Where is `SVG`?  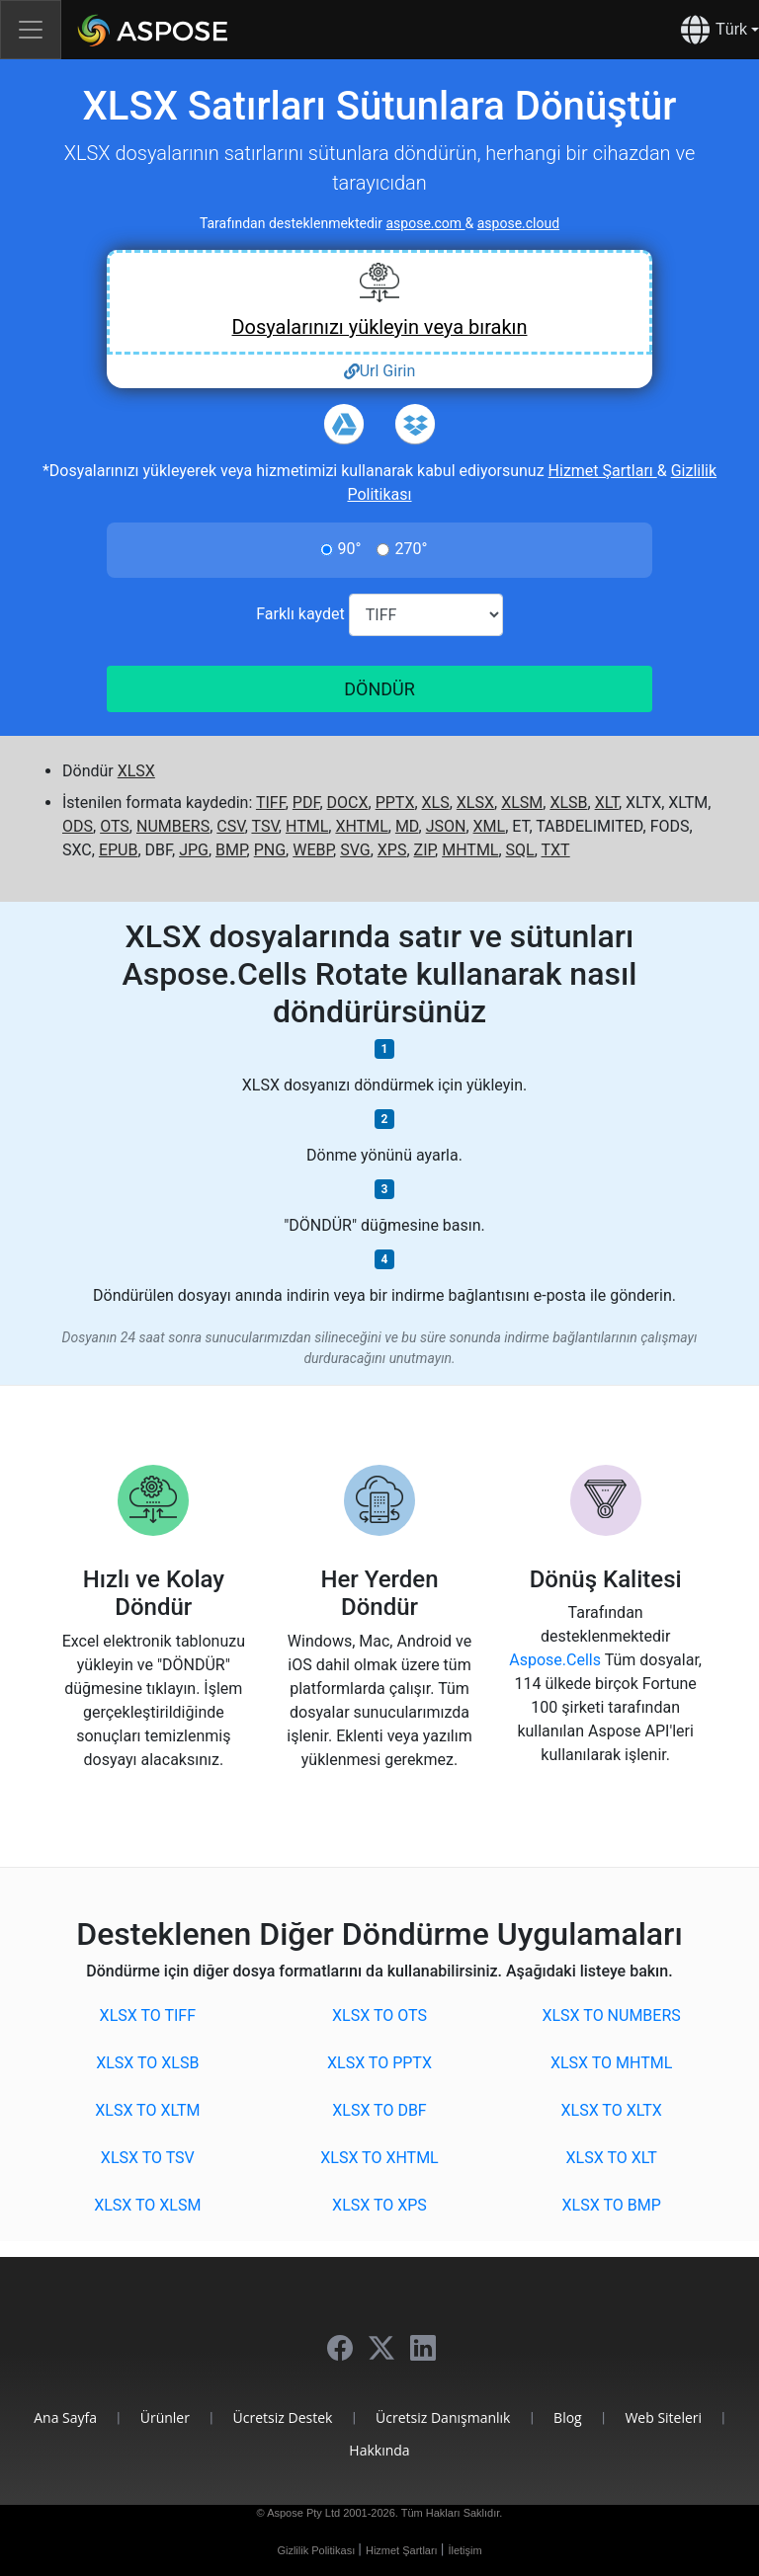
SVG is located at coordinates (355, 850).